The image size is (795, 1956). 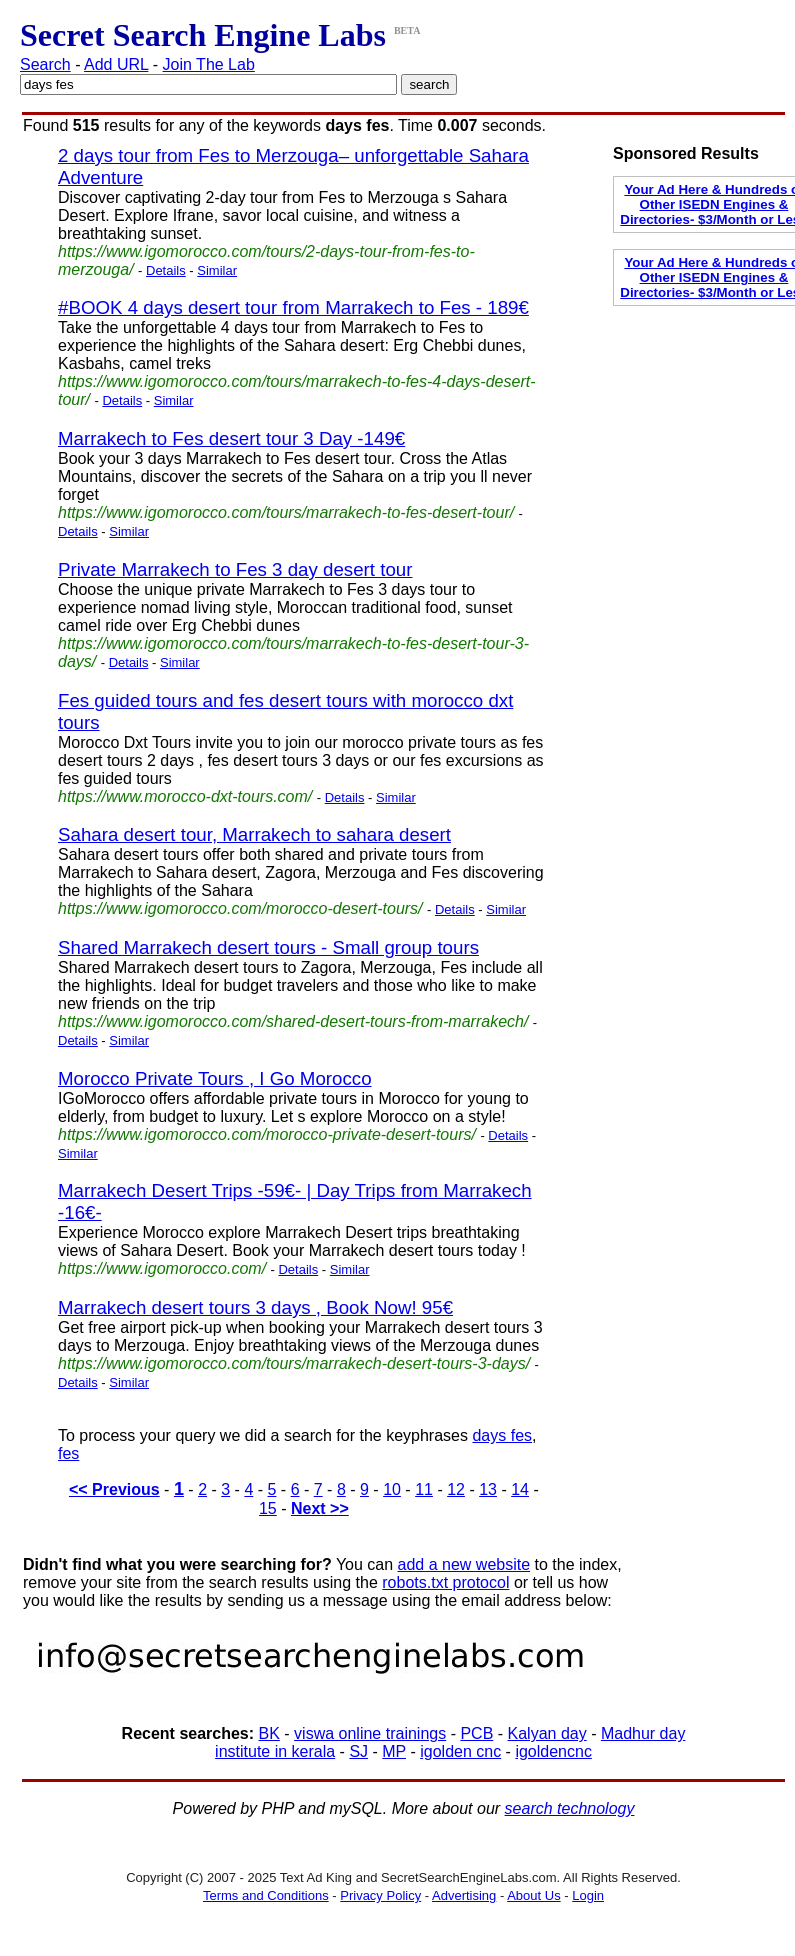 What do you see at coordinates (476, 1733) in the screenshot?
I see `PCB` at bounding box center [476, 1733].